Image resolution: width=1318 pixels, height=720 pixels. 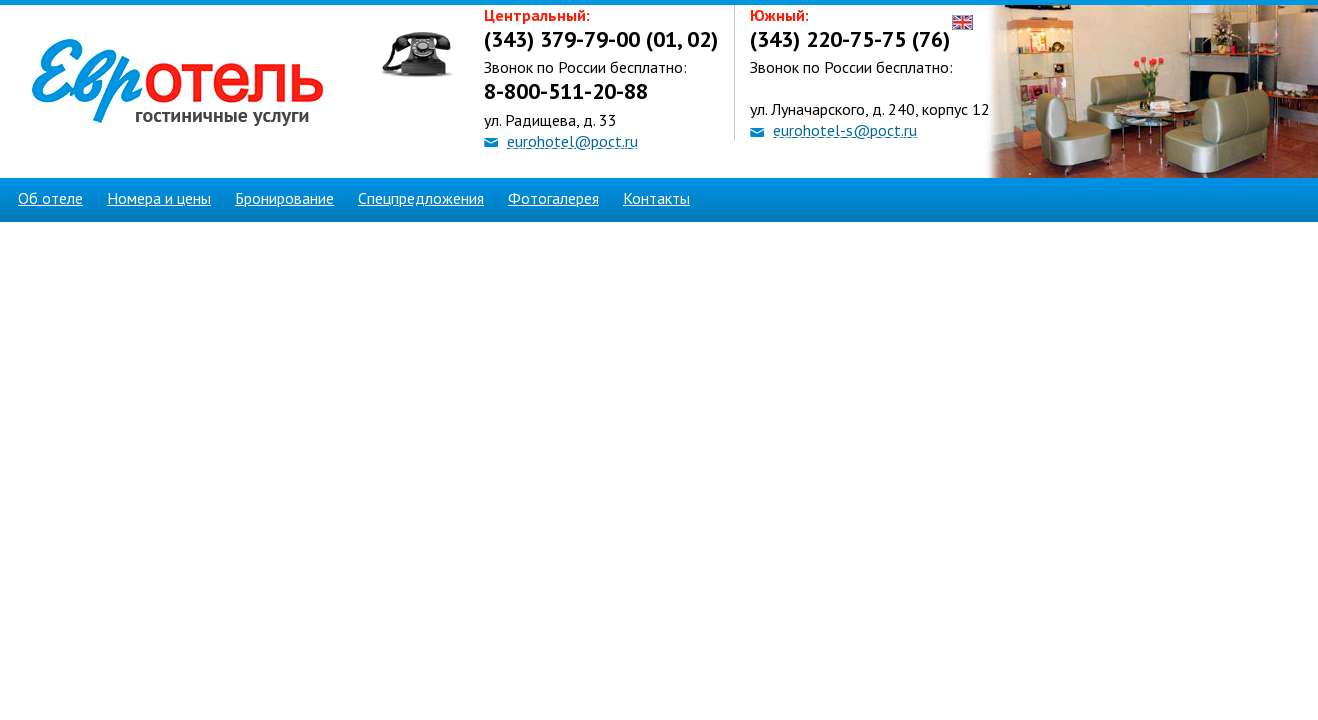 I want to click on eurohotel-s@poct.ru, so click(x=845, y=130).